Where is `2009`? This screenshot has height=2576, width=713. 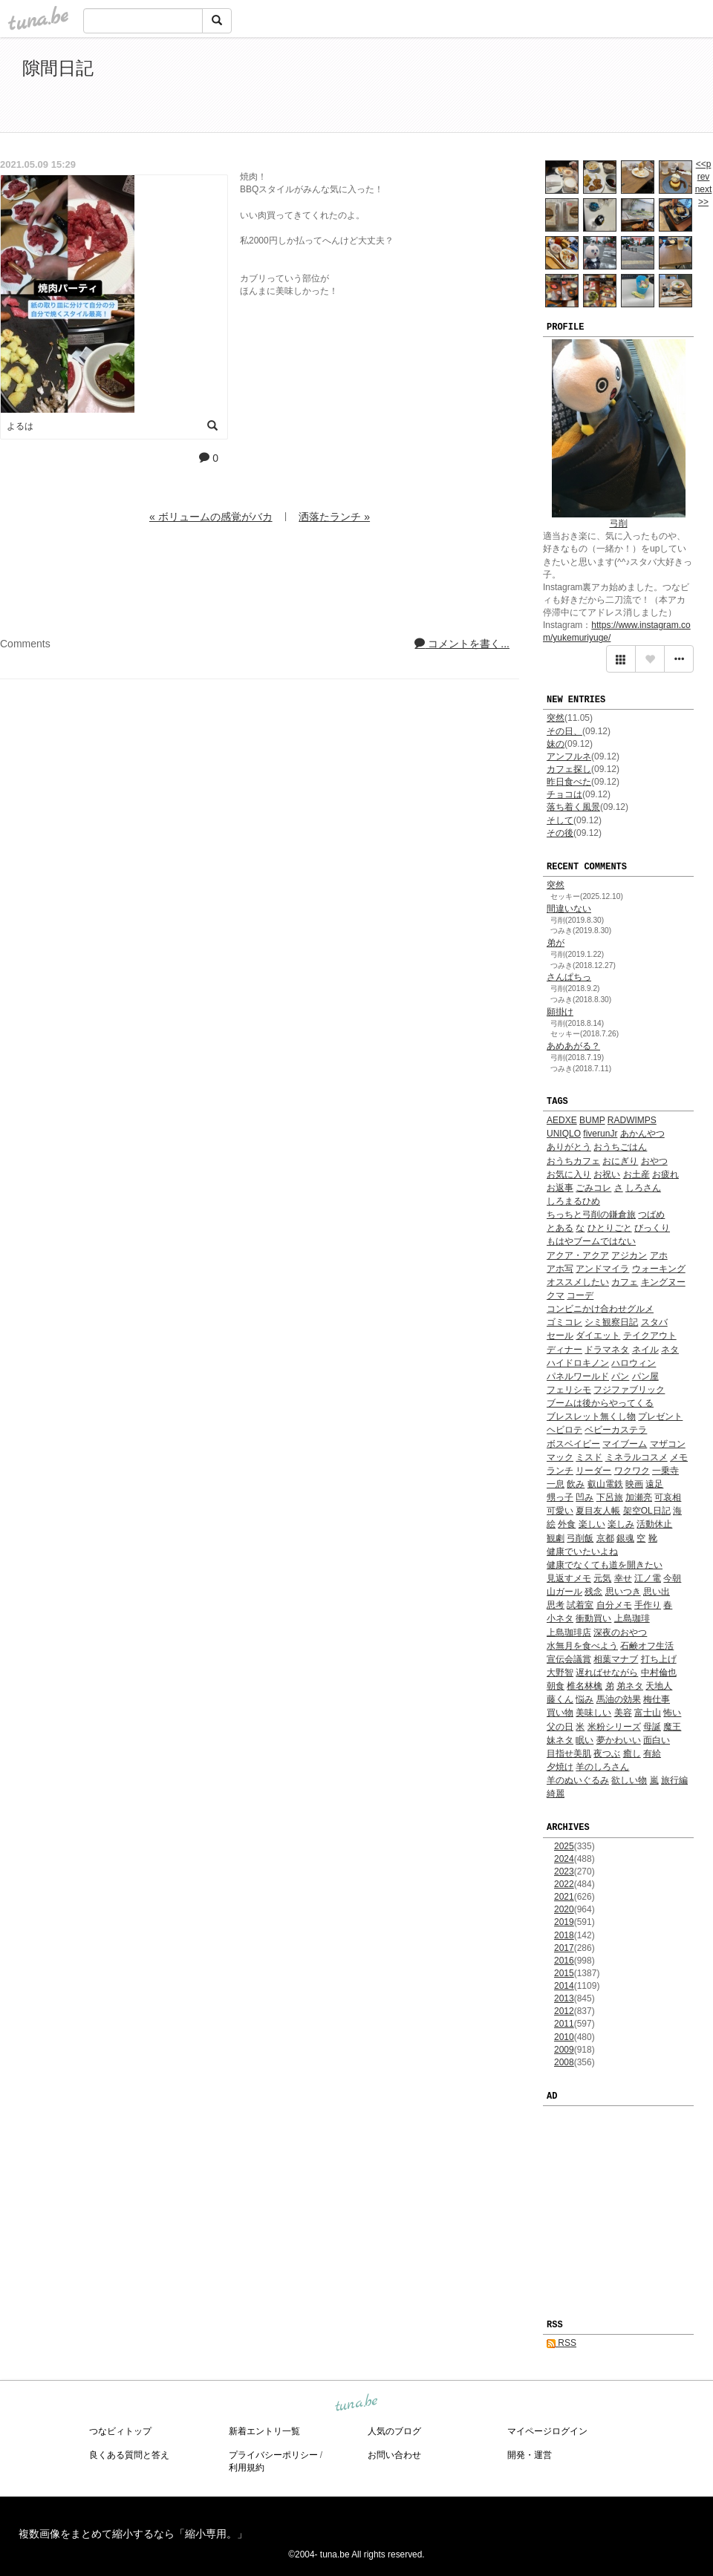 2009 is located at coordinates (564, 2049).